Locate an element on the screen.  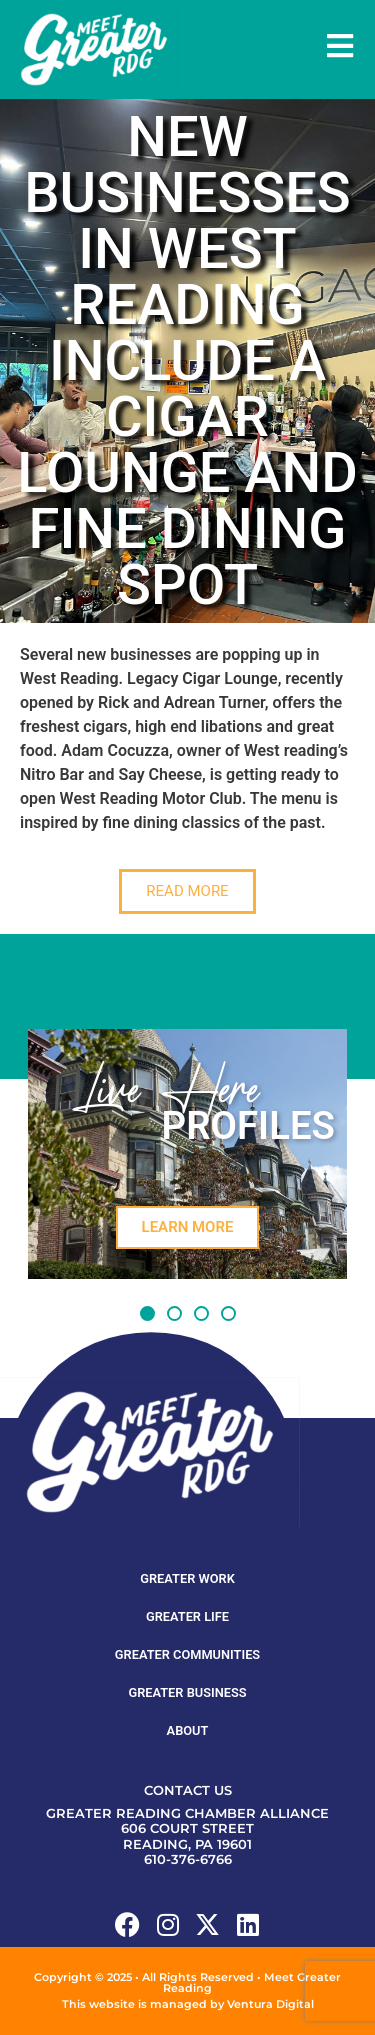
Greater Communities is located at coordinates (187, 1654).